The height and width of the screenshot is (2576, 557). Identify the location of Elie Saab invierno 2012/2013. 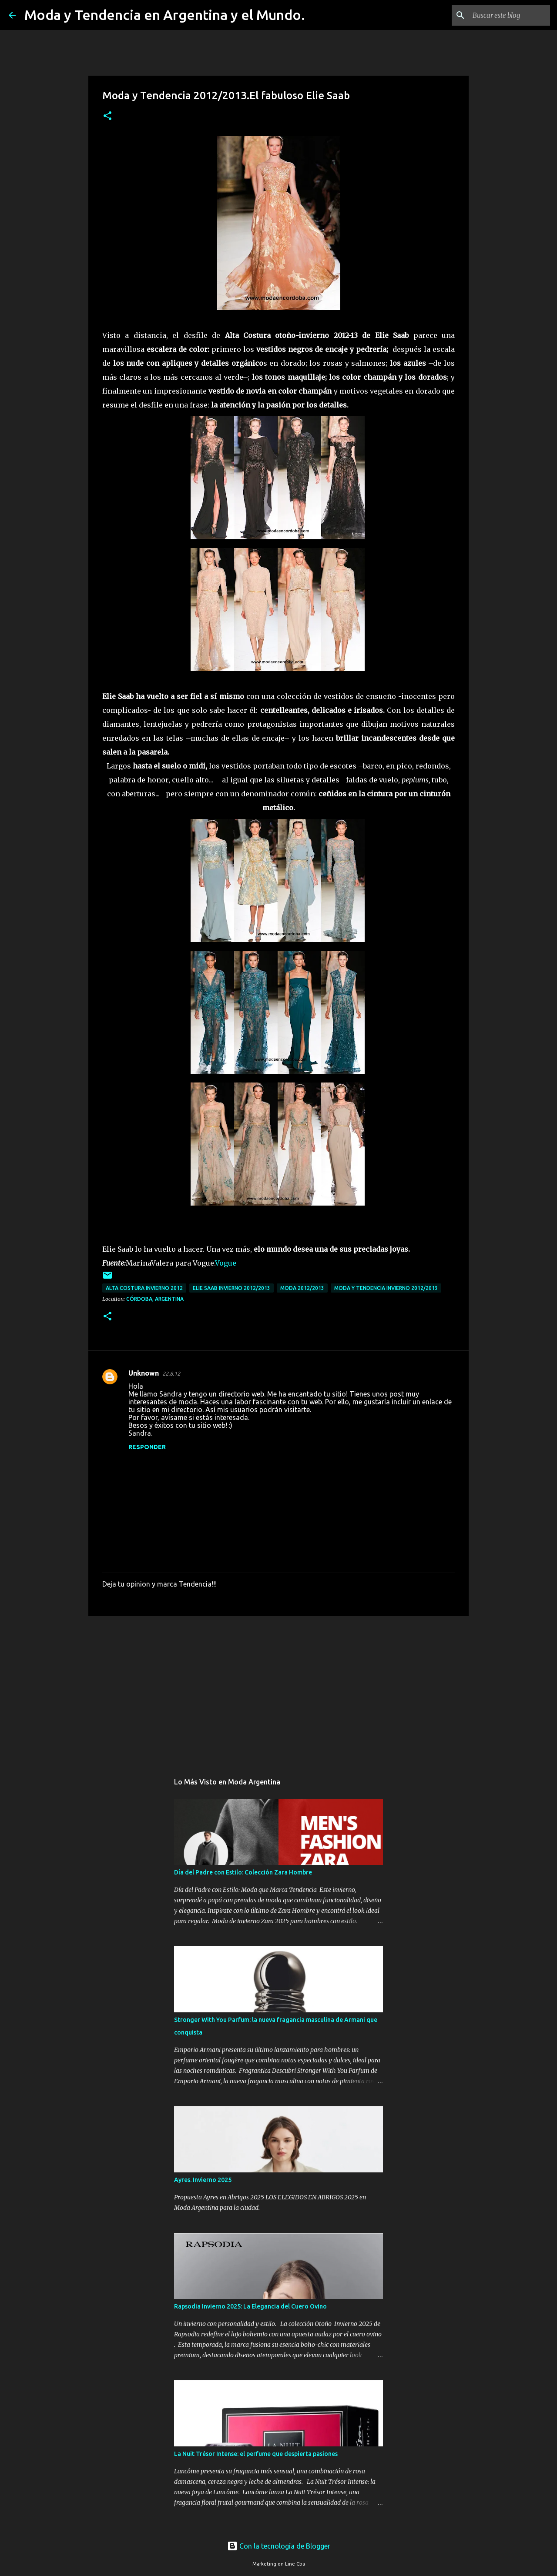
(231, 1288).